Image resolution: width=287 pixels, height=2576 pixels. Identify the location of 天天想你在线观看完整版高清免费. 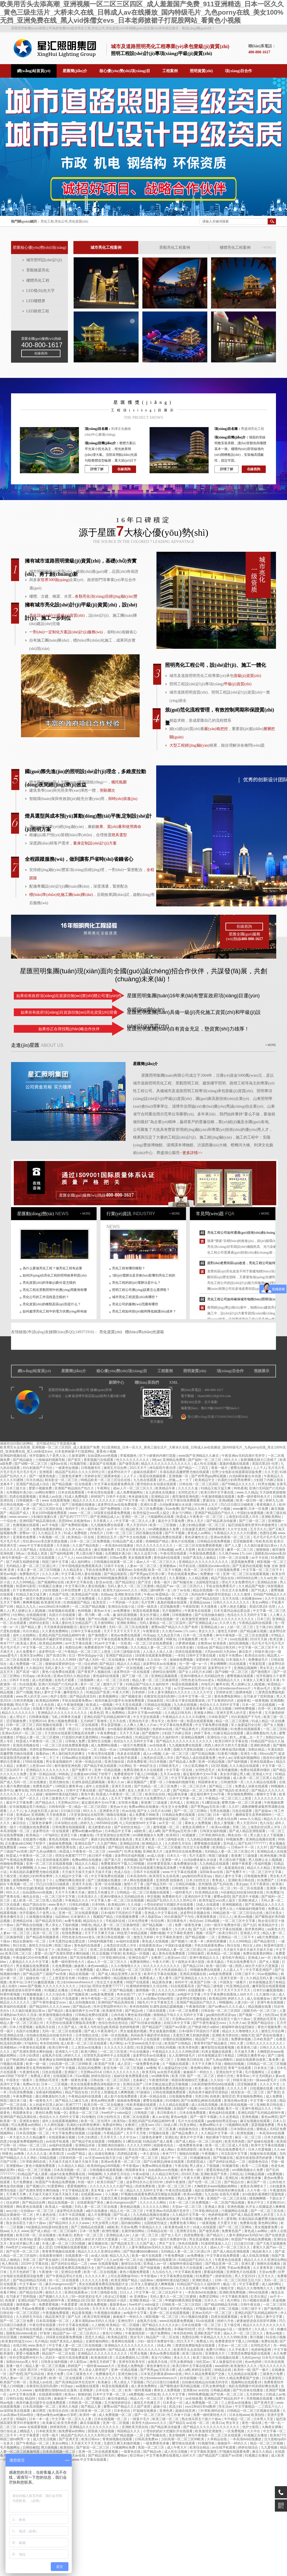
(69, 1733).